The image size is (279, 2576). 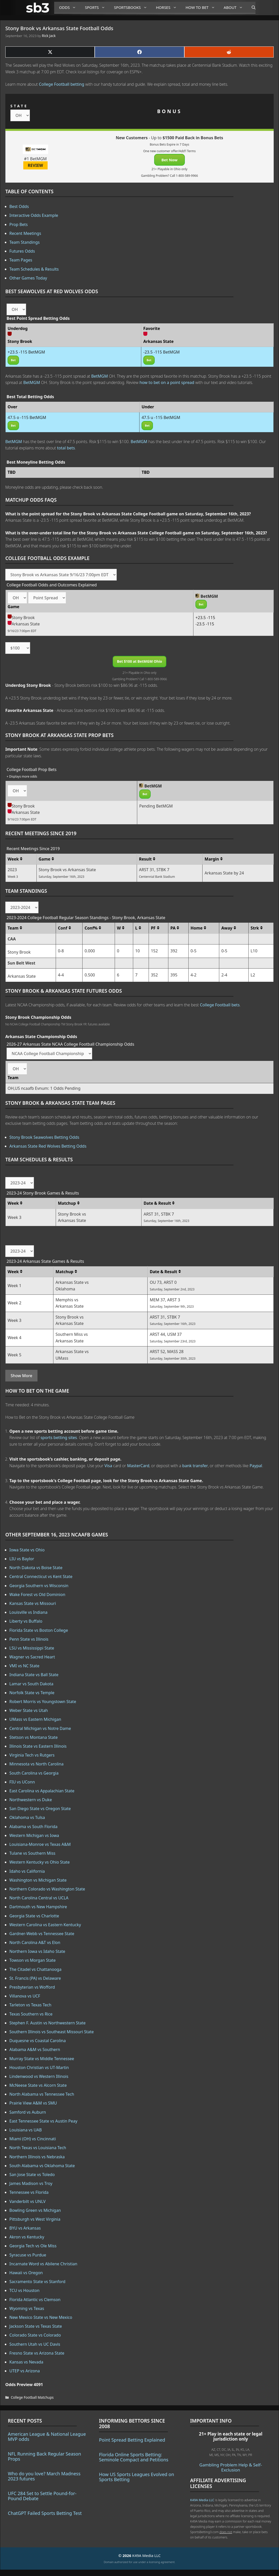 What do you see at coordinates (37, 2157) in the screenshot?
I see `Northern Illinois vs Nebraska` at bounding box center [37, 2157].